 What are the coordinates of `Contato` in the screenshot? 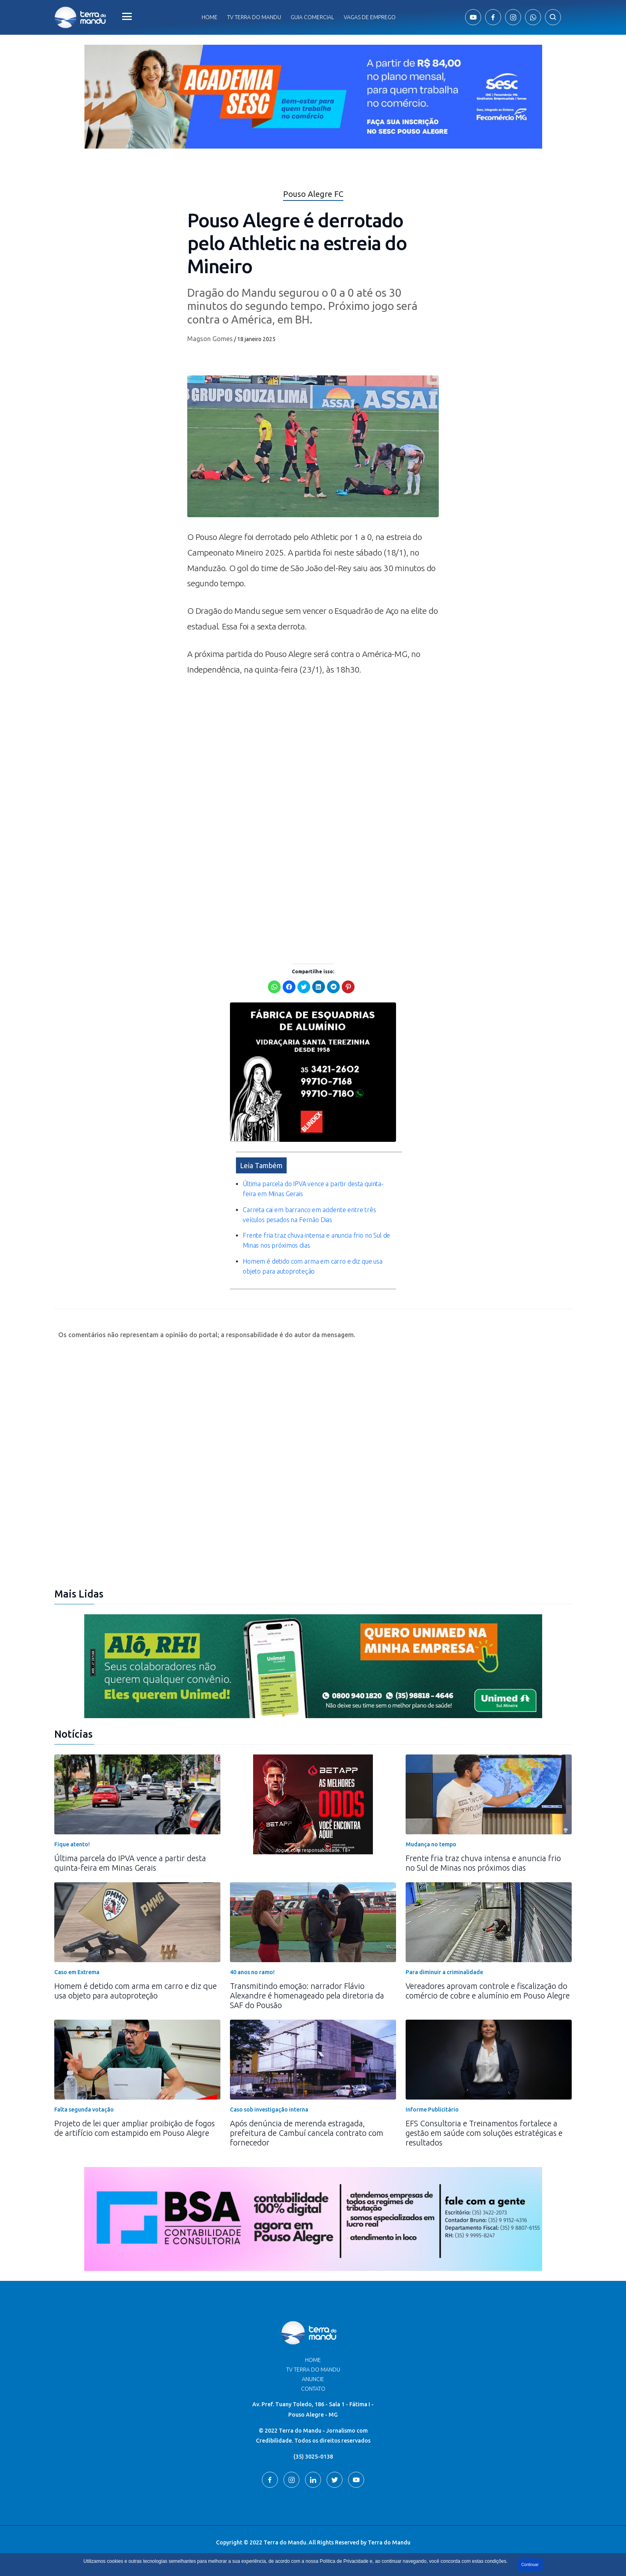 It's located at (313, 2388).